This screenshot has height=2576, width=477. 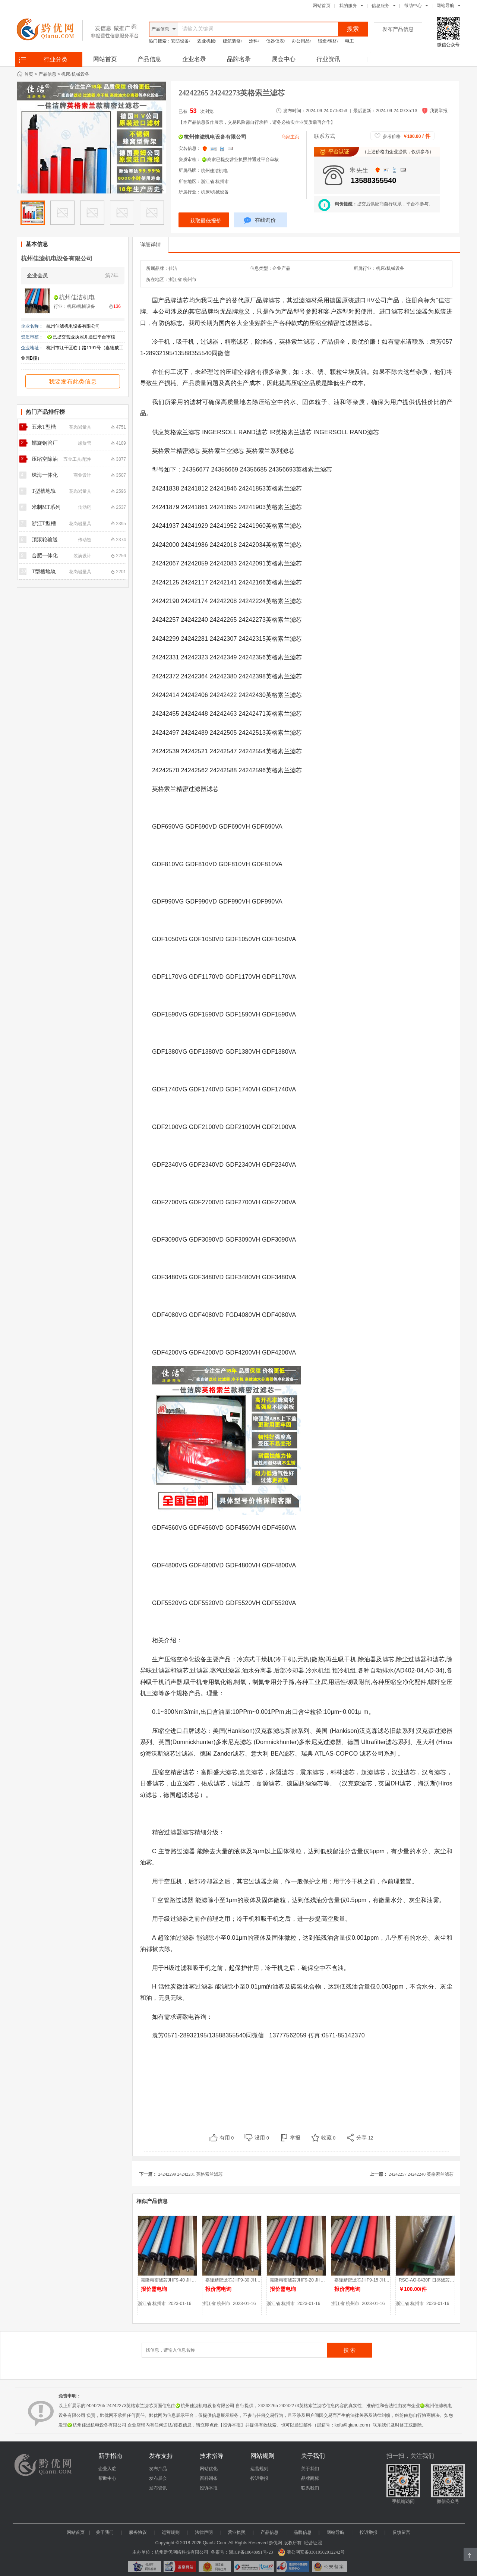 What do you see at coordinates (194, 59) in the screenshot?
I see `企业名录` at bounding box center [194, 59].